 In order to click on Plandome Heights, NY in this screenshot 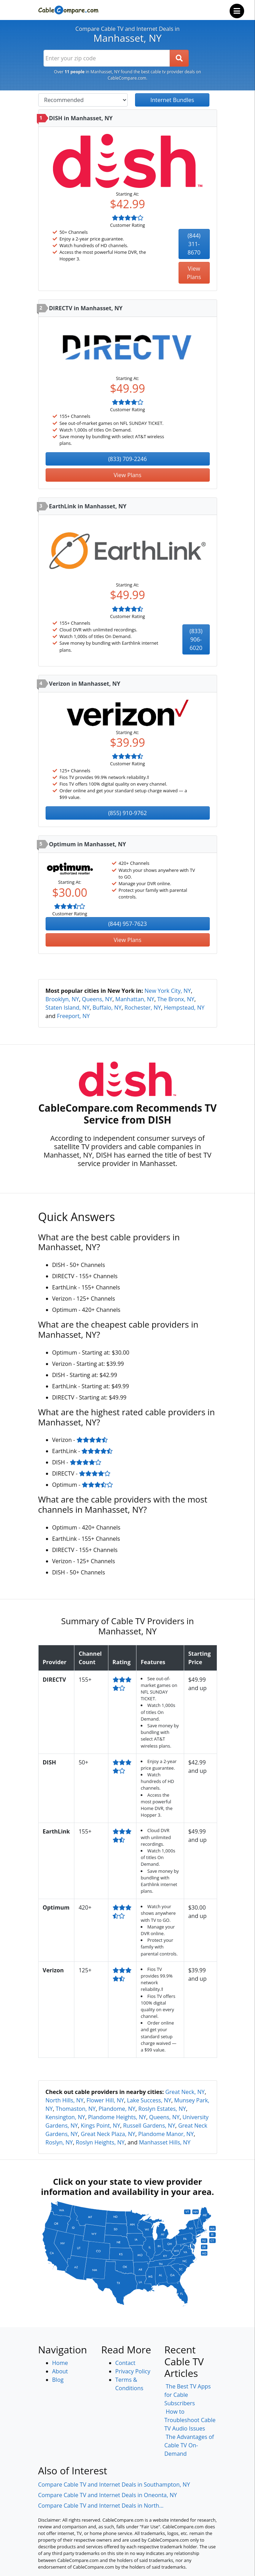, I will do `click(117, 2117)`.